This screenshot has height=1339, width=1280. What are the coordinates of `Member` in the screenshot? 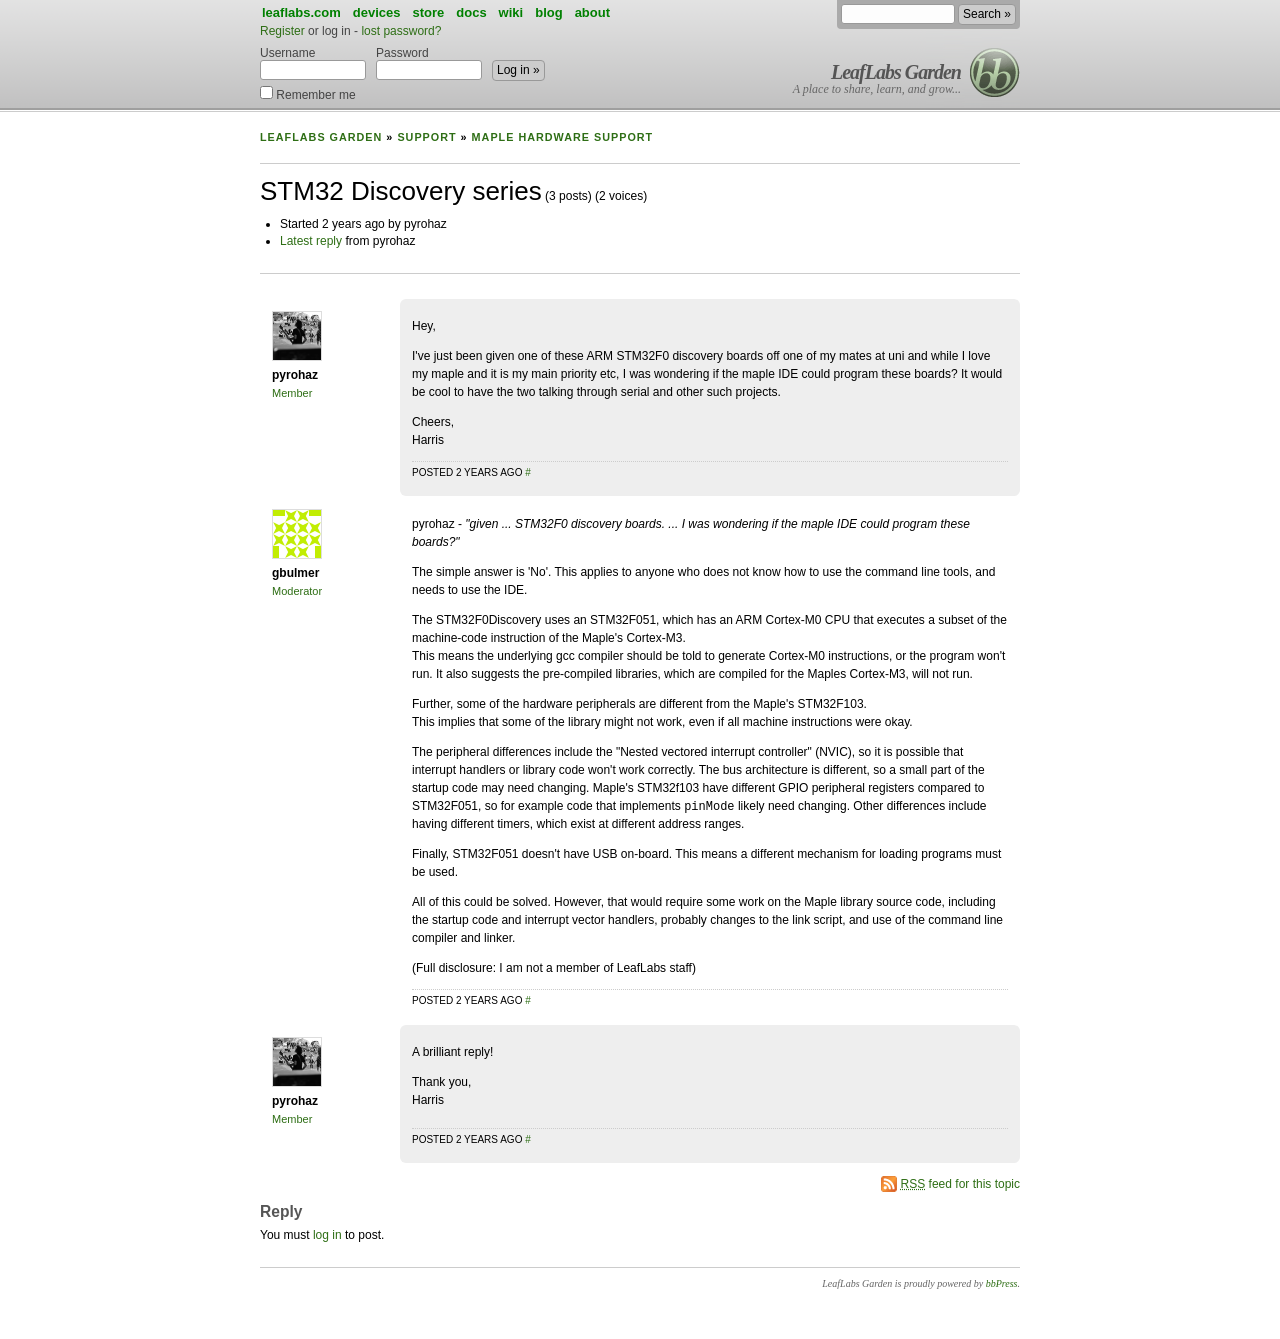 It's located at (292, 393).